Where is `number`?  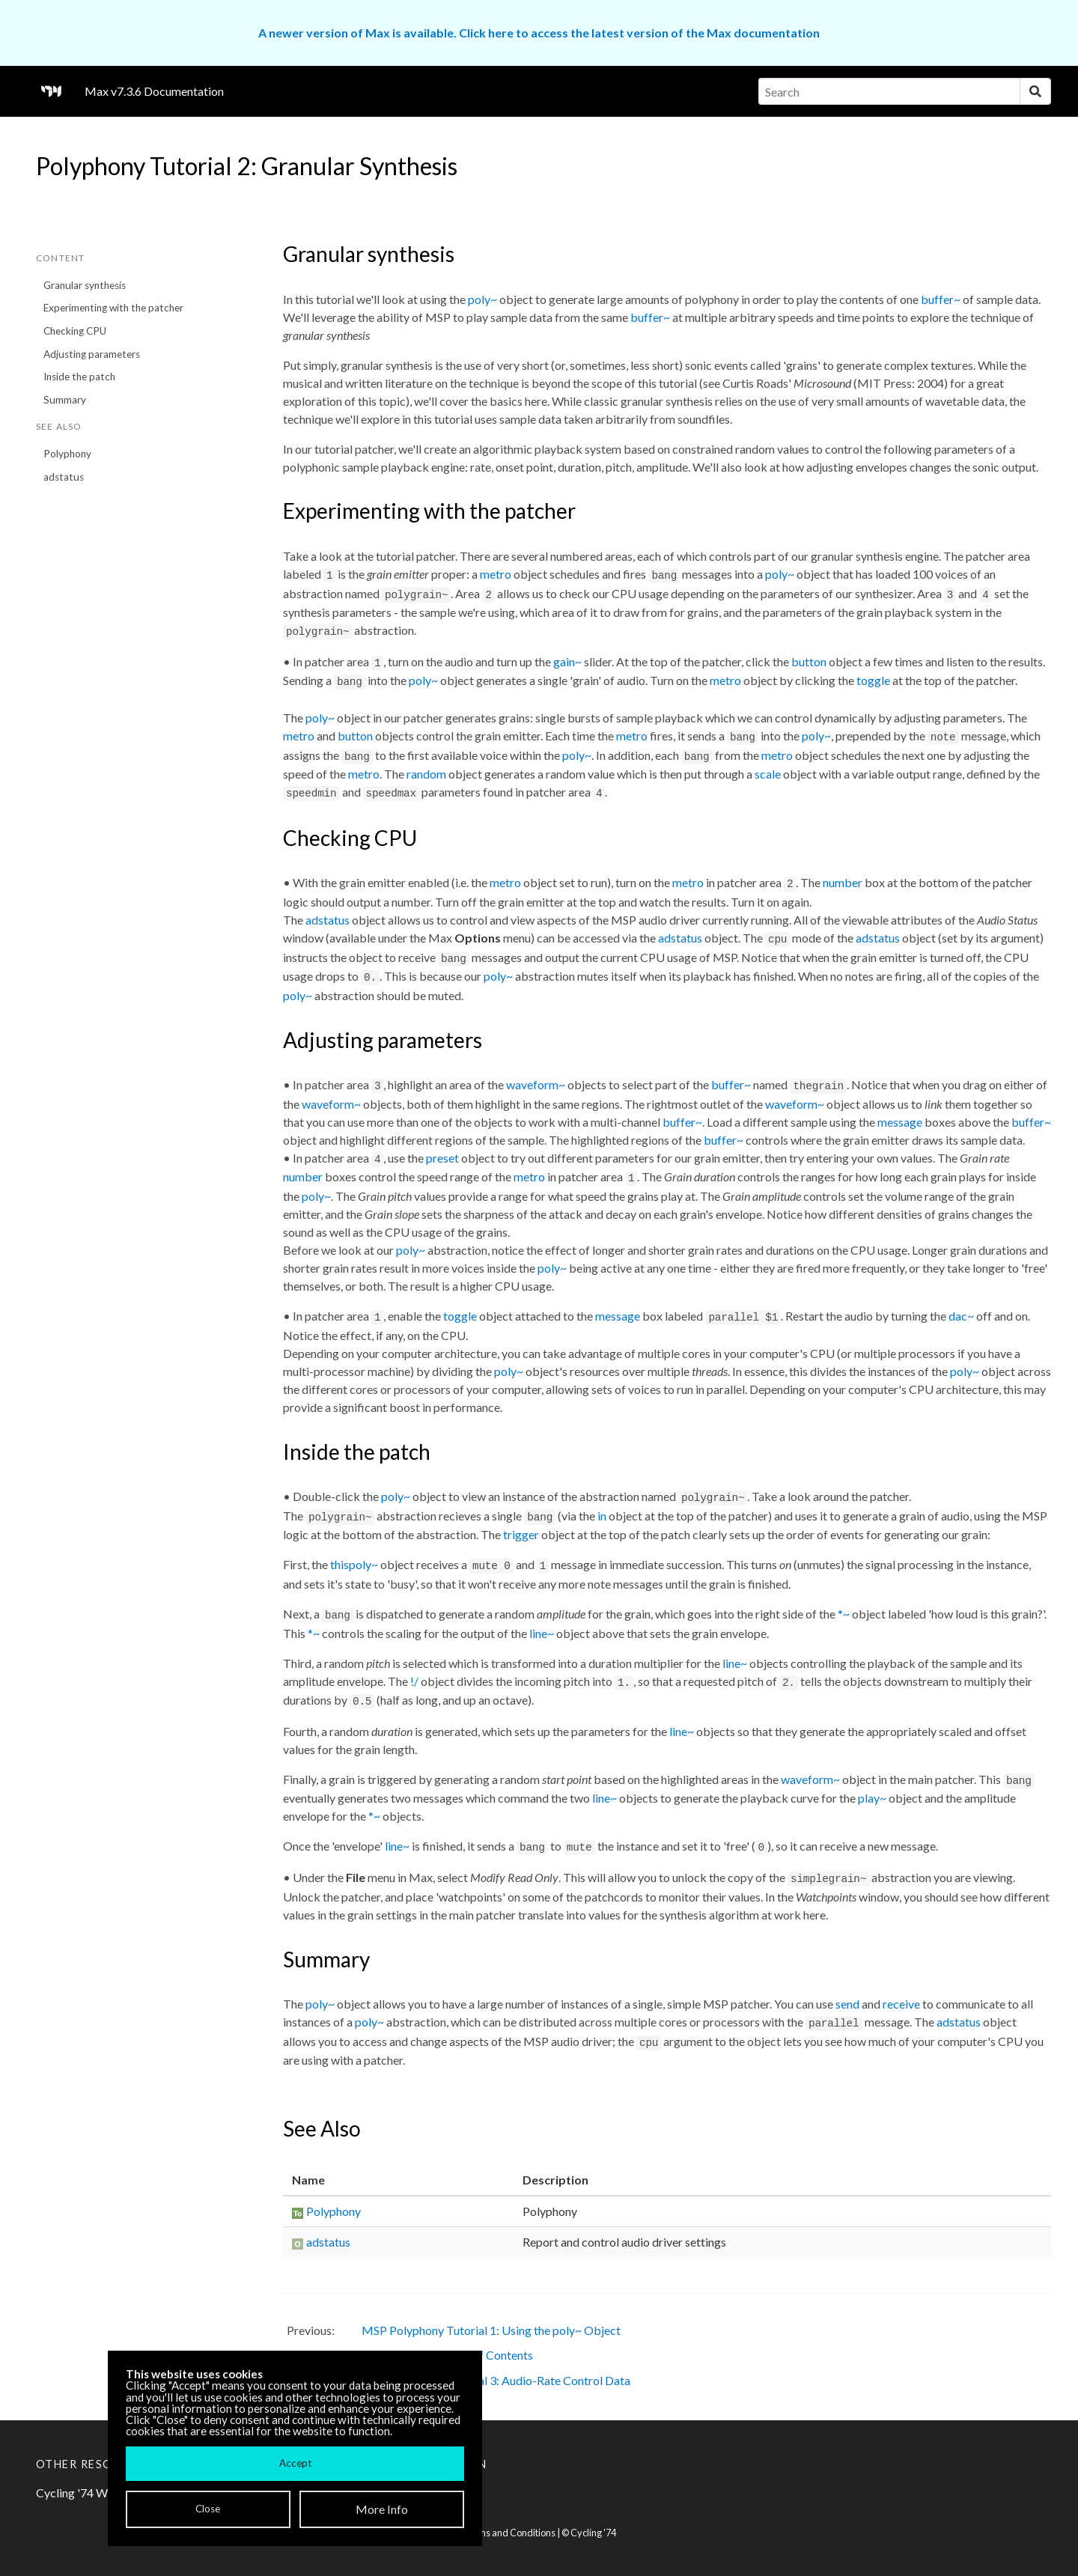 number is located at coordinates (842, 882).